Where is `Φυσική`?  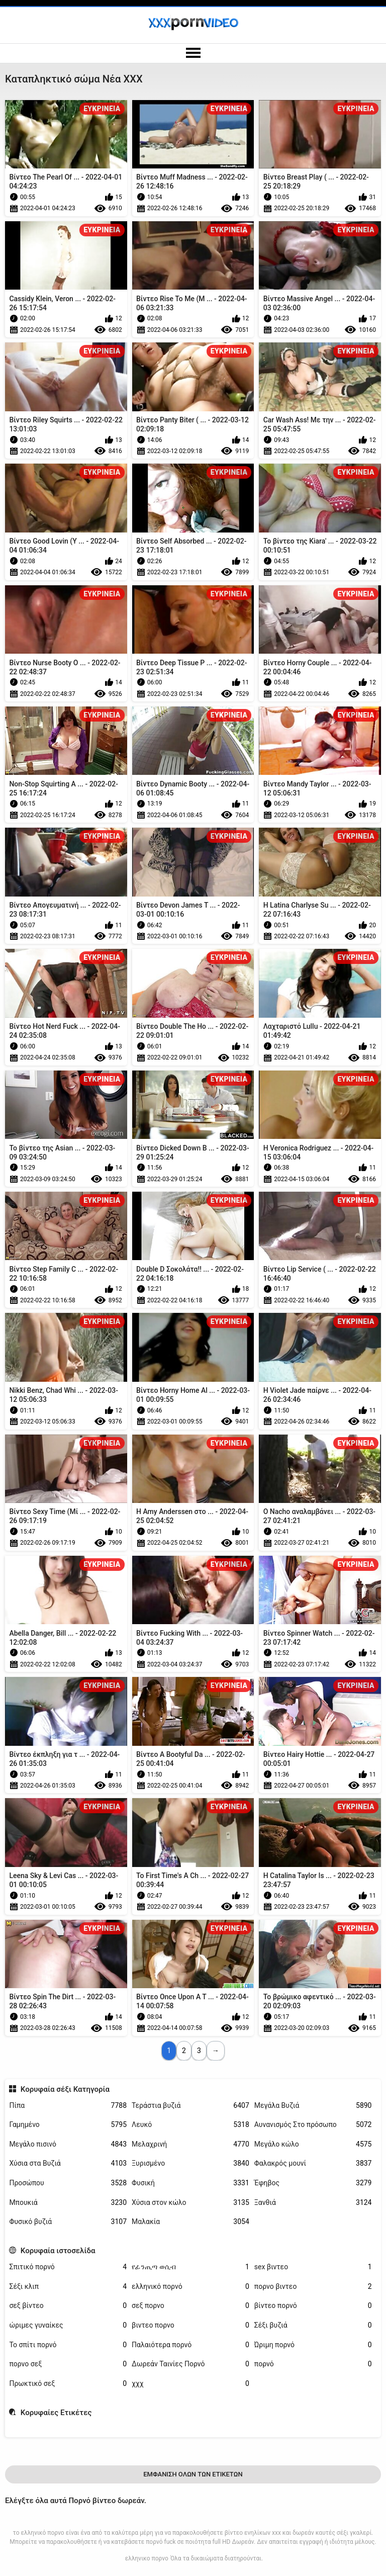
Φυσική is located at coordinates (190, 2183).